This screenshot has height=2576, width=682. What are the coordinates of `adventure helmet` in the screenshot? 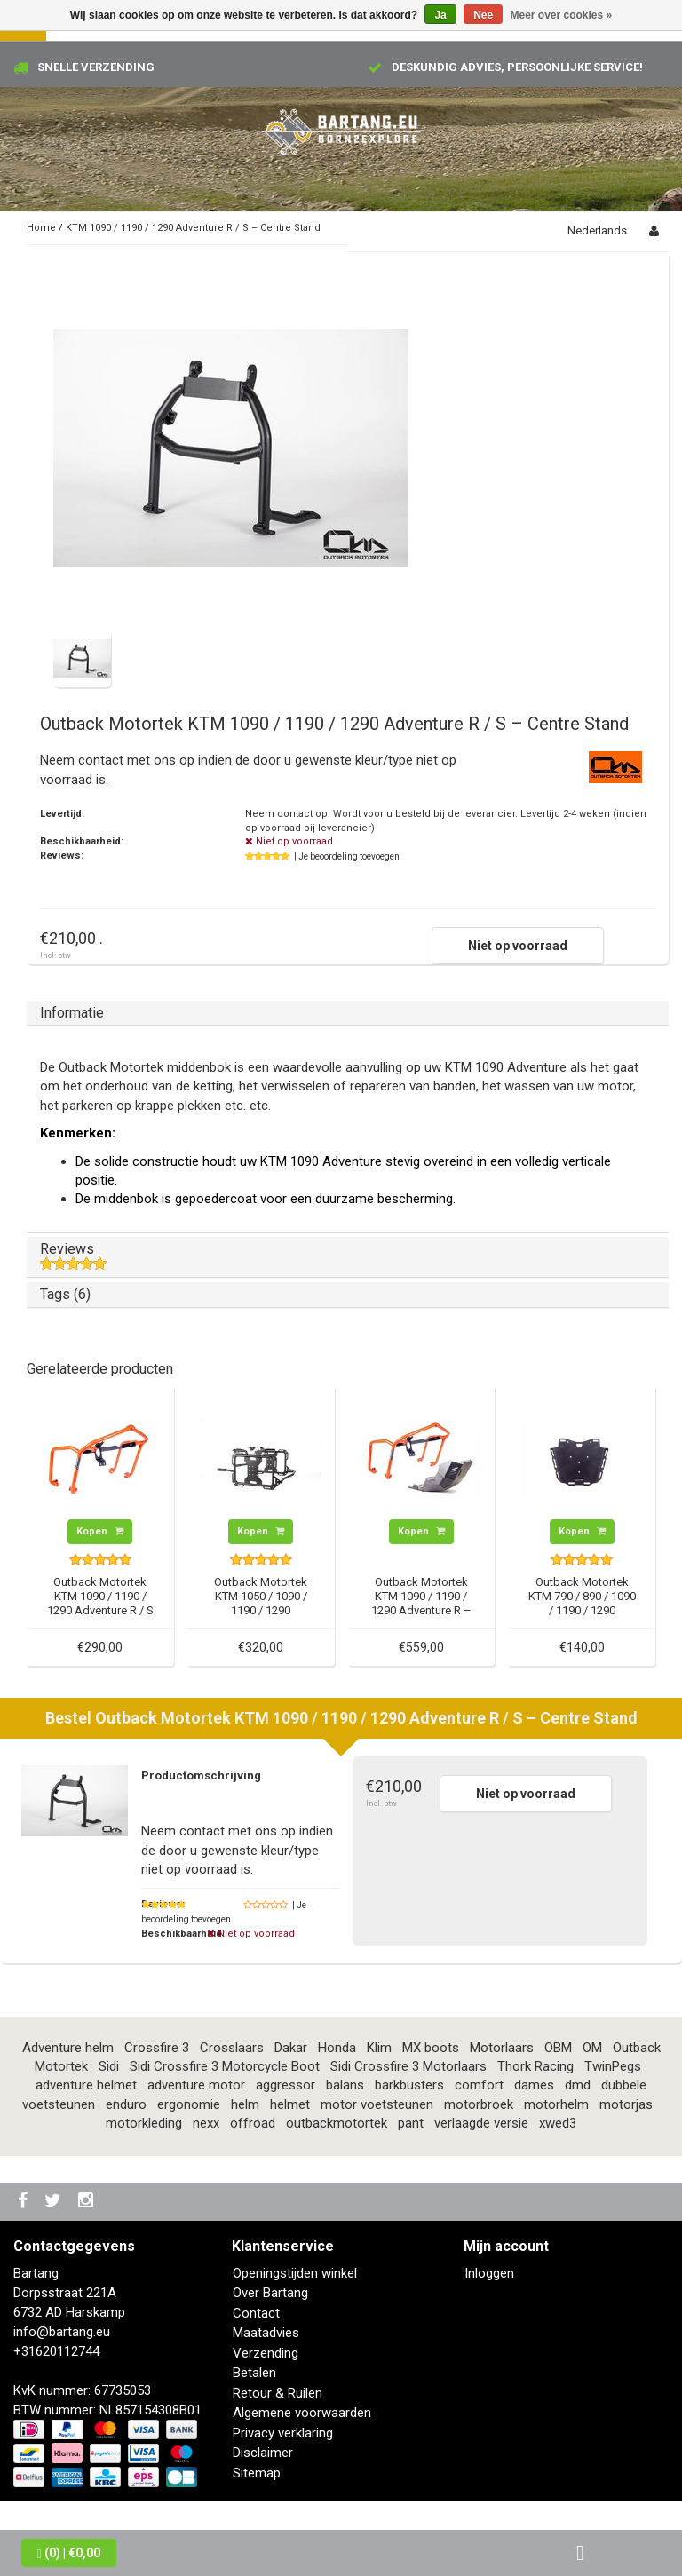 It's located at (86, 2085).